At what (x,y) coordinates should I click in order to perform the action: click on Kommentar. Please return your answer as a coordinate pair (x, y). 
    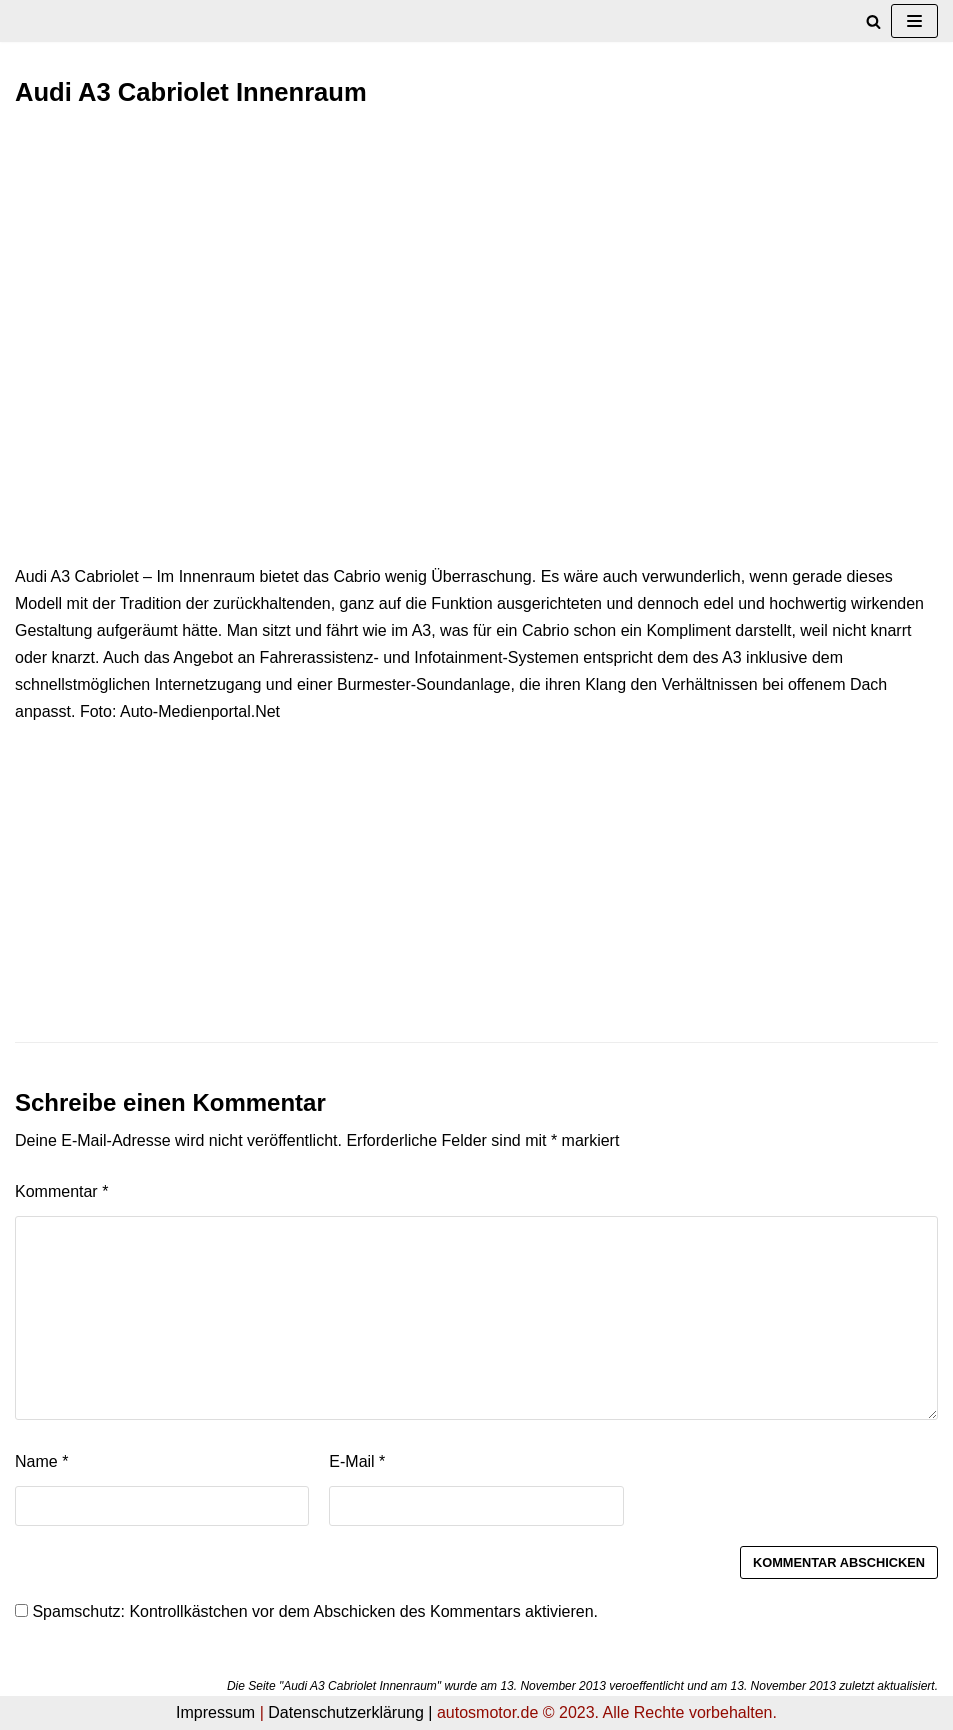
    Looking at the image, I should click on (61, 1191).